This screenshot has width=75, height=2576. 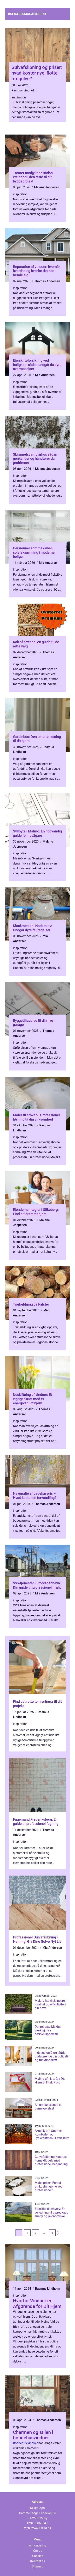 I want to click on Cookies, so click(x=37, y=2556).